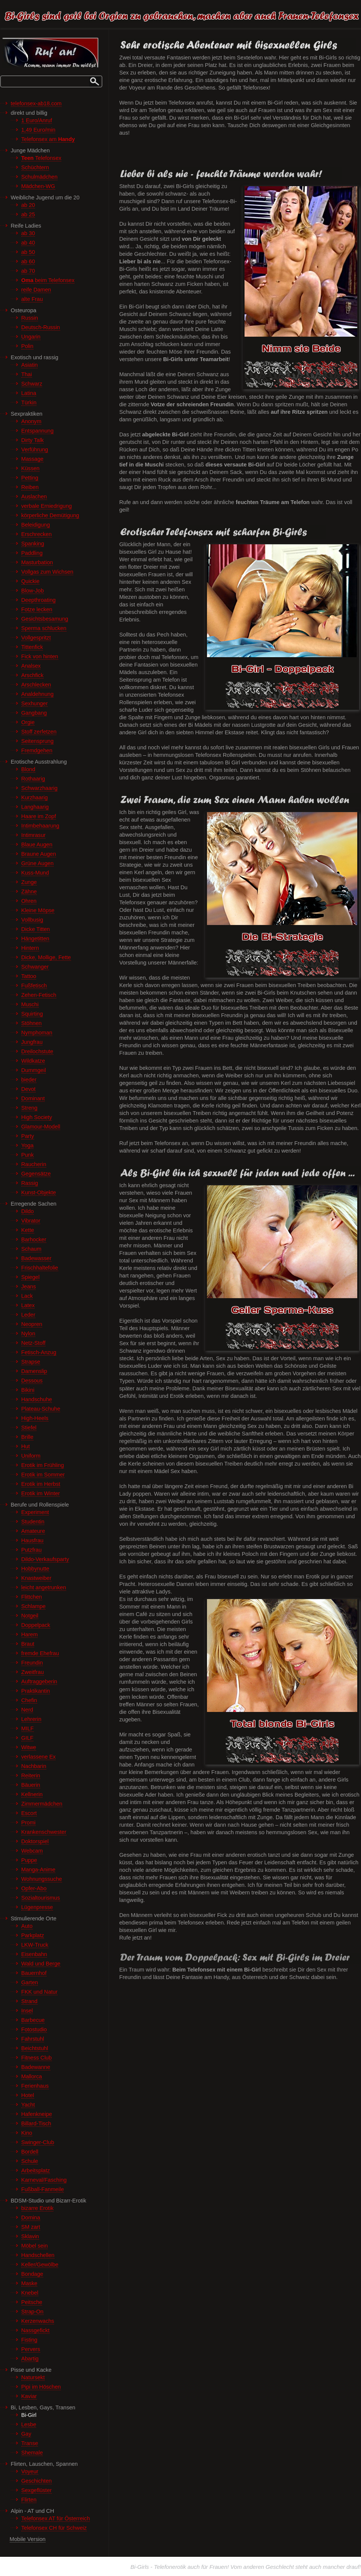 The height and width of the screenshot is (2576, 361). Describe the element at coordinates (31, 1597) in the screenshot. I see `Flittchen` at that location.